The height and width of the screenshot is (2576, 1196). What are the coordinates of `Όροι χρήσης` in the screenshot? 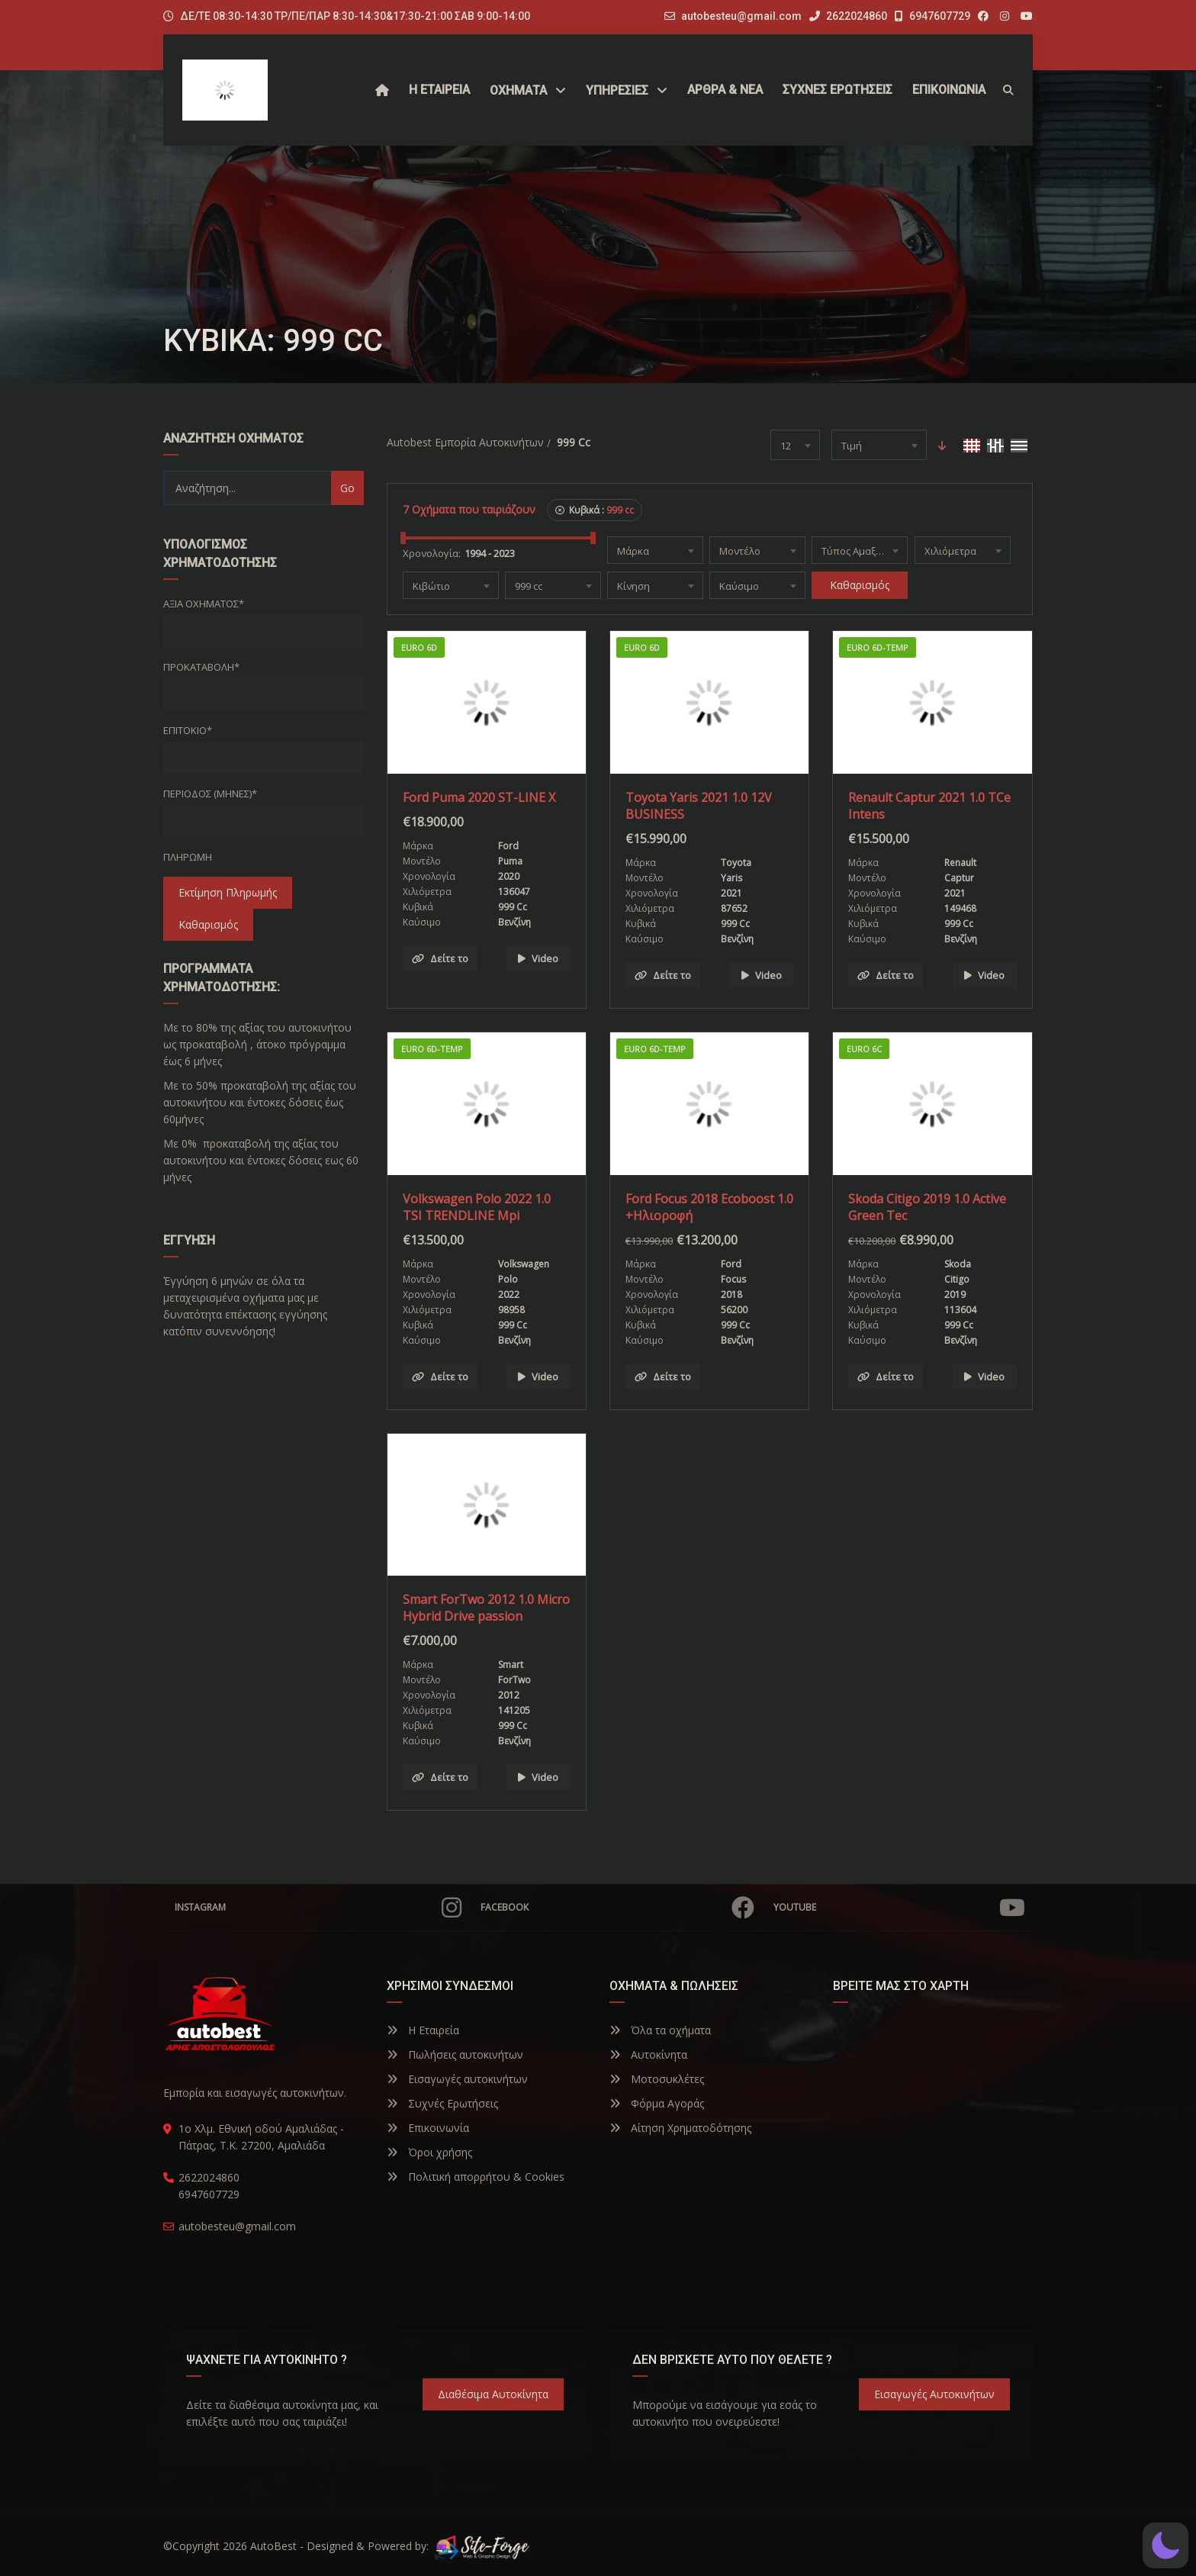 It's located at (429, 2152).